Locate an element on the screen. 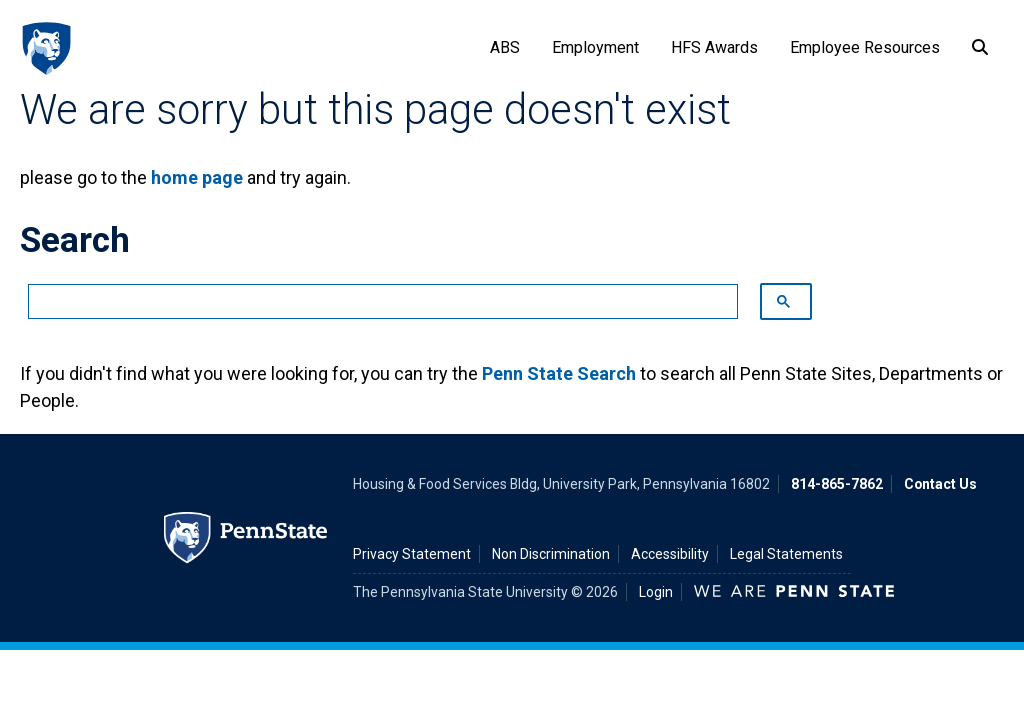 Image resolution: width=1024 pixels, height=720 pixels. Login is located at coordinates (656, 592).